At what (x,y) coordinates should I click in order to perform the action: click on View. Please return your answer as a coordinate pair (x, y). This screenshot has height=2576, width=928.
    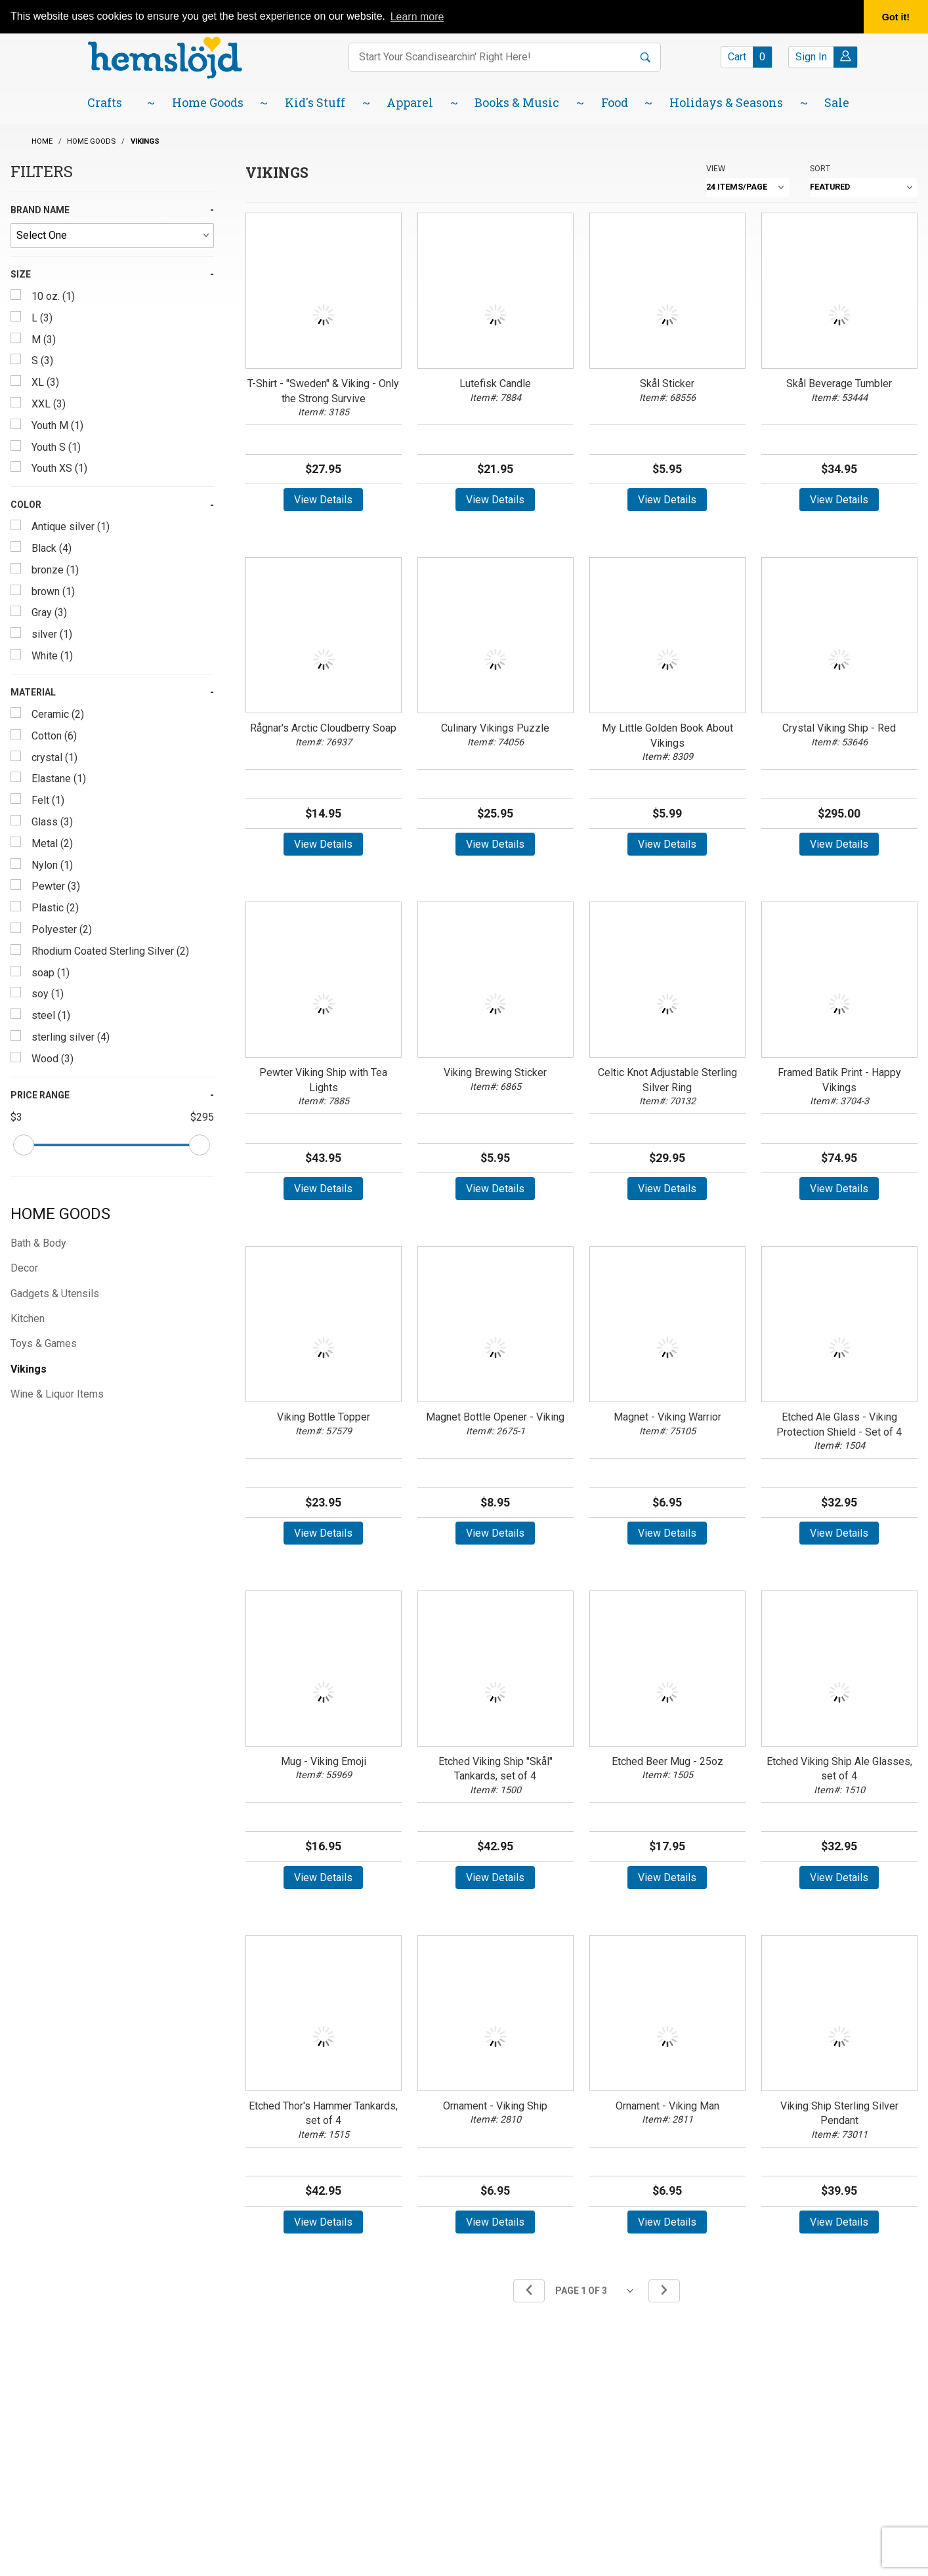
    Looking at the image, I should click on (715, 168).